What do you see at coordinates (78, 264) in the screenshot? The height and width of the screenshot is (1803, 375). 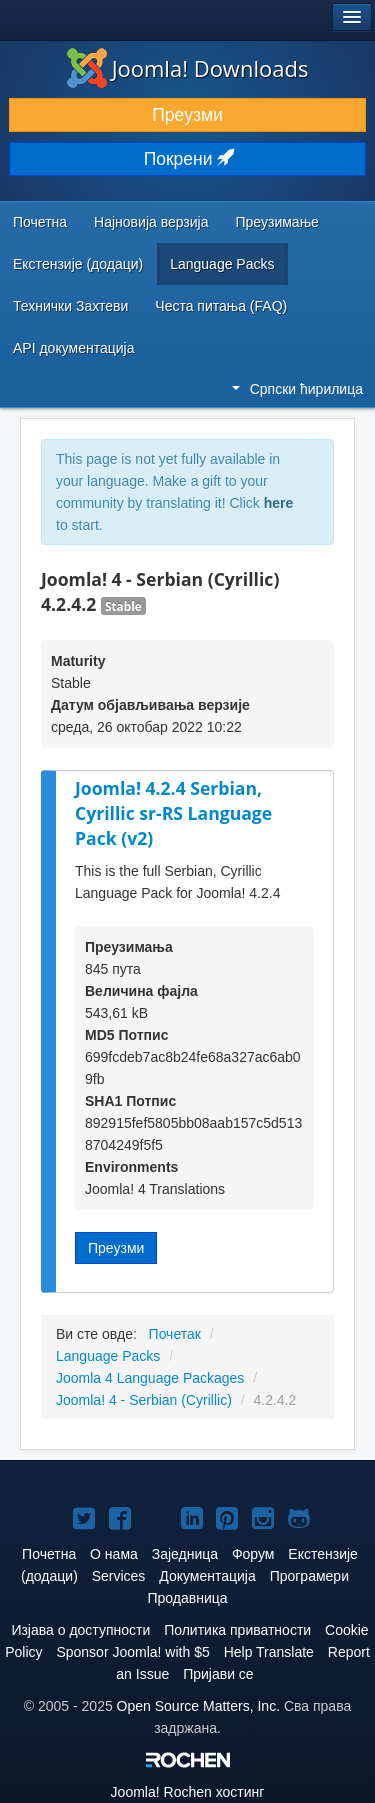 I see `Екстензије (додаци)` at bounding box center [78, 264].